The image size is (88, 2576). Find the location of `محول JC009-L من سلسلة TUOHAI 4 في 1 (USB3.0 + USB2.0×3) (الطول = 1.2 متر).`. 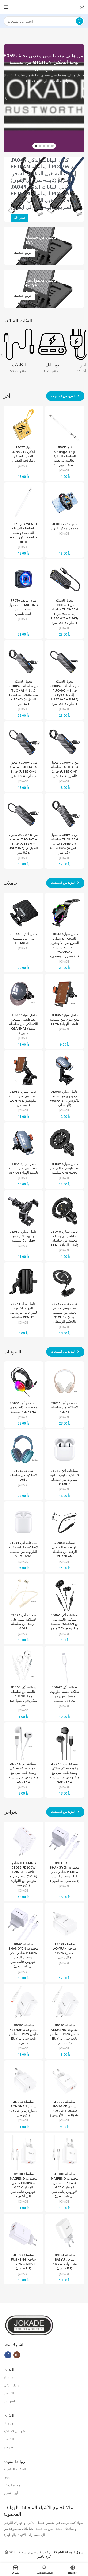

محول JC009-L من سلسلة TUOHAI 4 في 1 (USB3.0 + USB2.0×3) (الطول = 1.2 متر). is located at coordinates (64, 844).